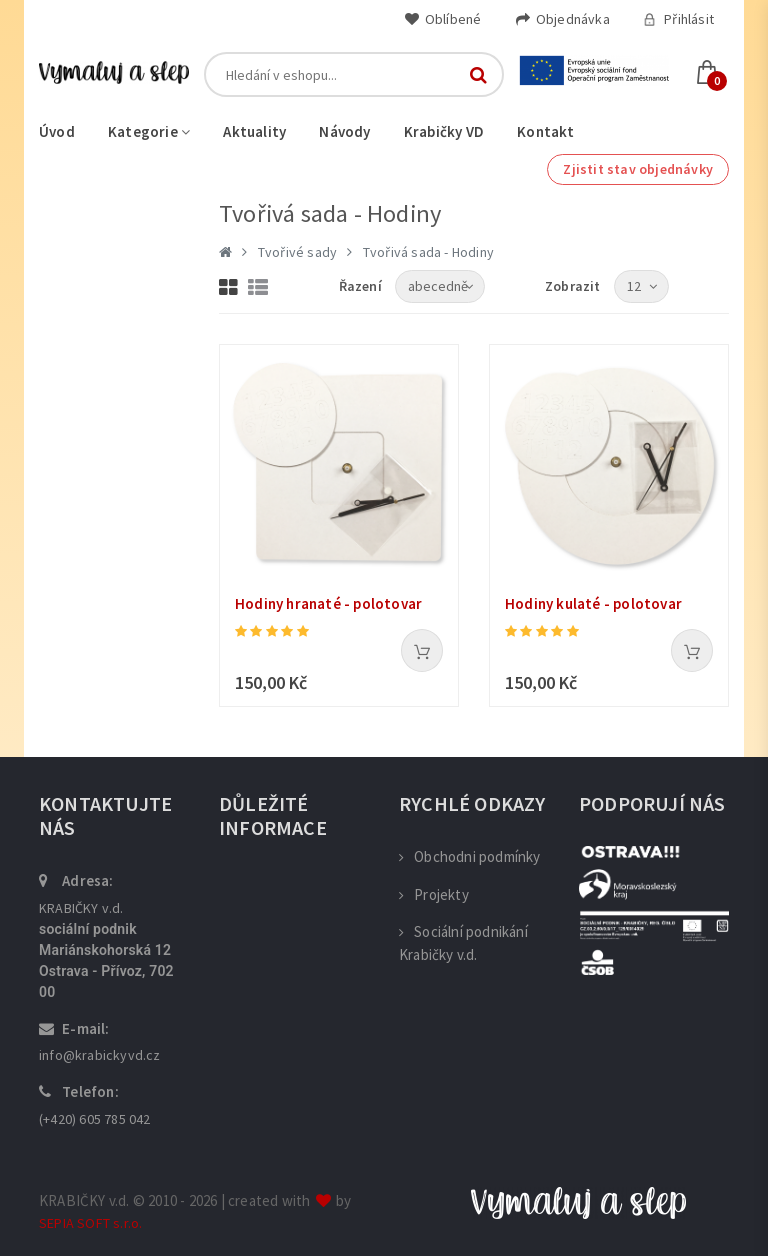 This screenshot has width=768, height=1256. Describe the element at coordinates (344, 131) in the screenshot. I see `Návody` at that location.